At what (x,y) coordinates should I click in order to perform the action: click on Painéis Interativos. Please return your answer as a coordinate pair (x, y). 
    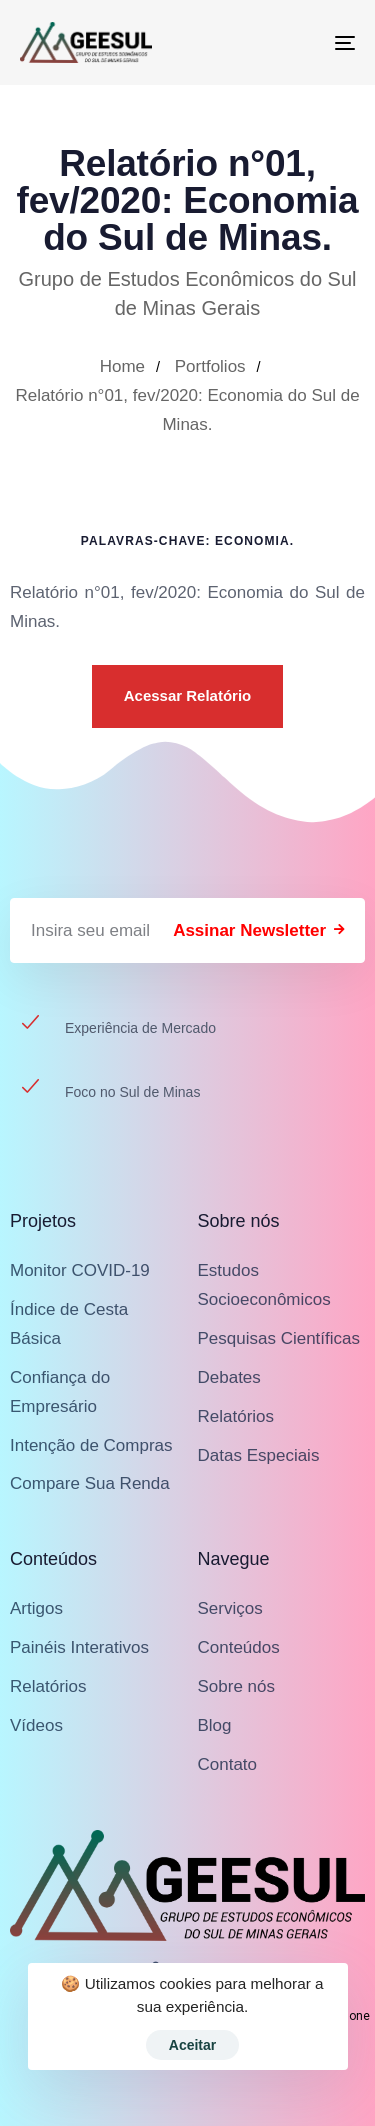
    Looking at the image, I should click on (79, 1647).